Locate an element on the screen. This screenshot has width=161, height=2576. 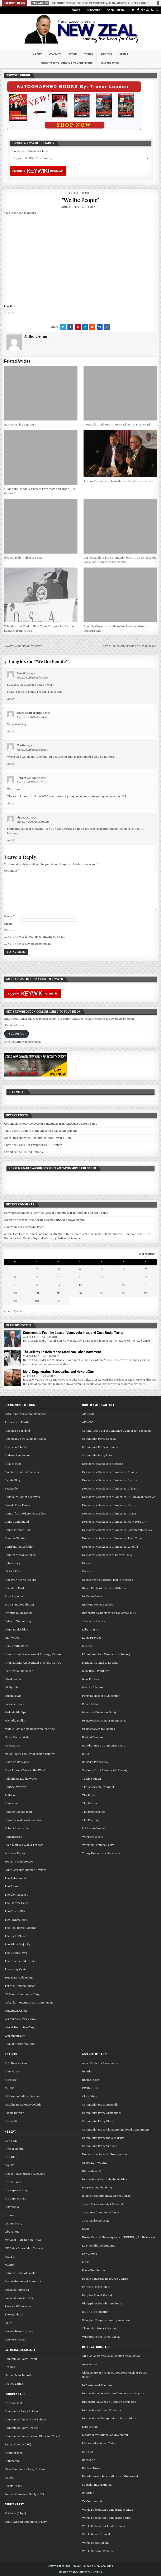
Naxal Revolution is located at coordinates (93, 2270).